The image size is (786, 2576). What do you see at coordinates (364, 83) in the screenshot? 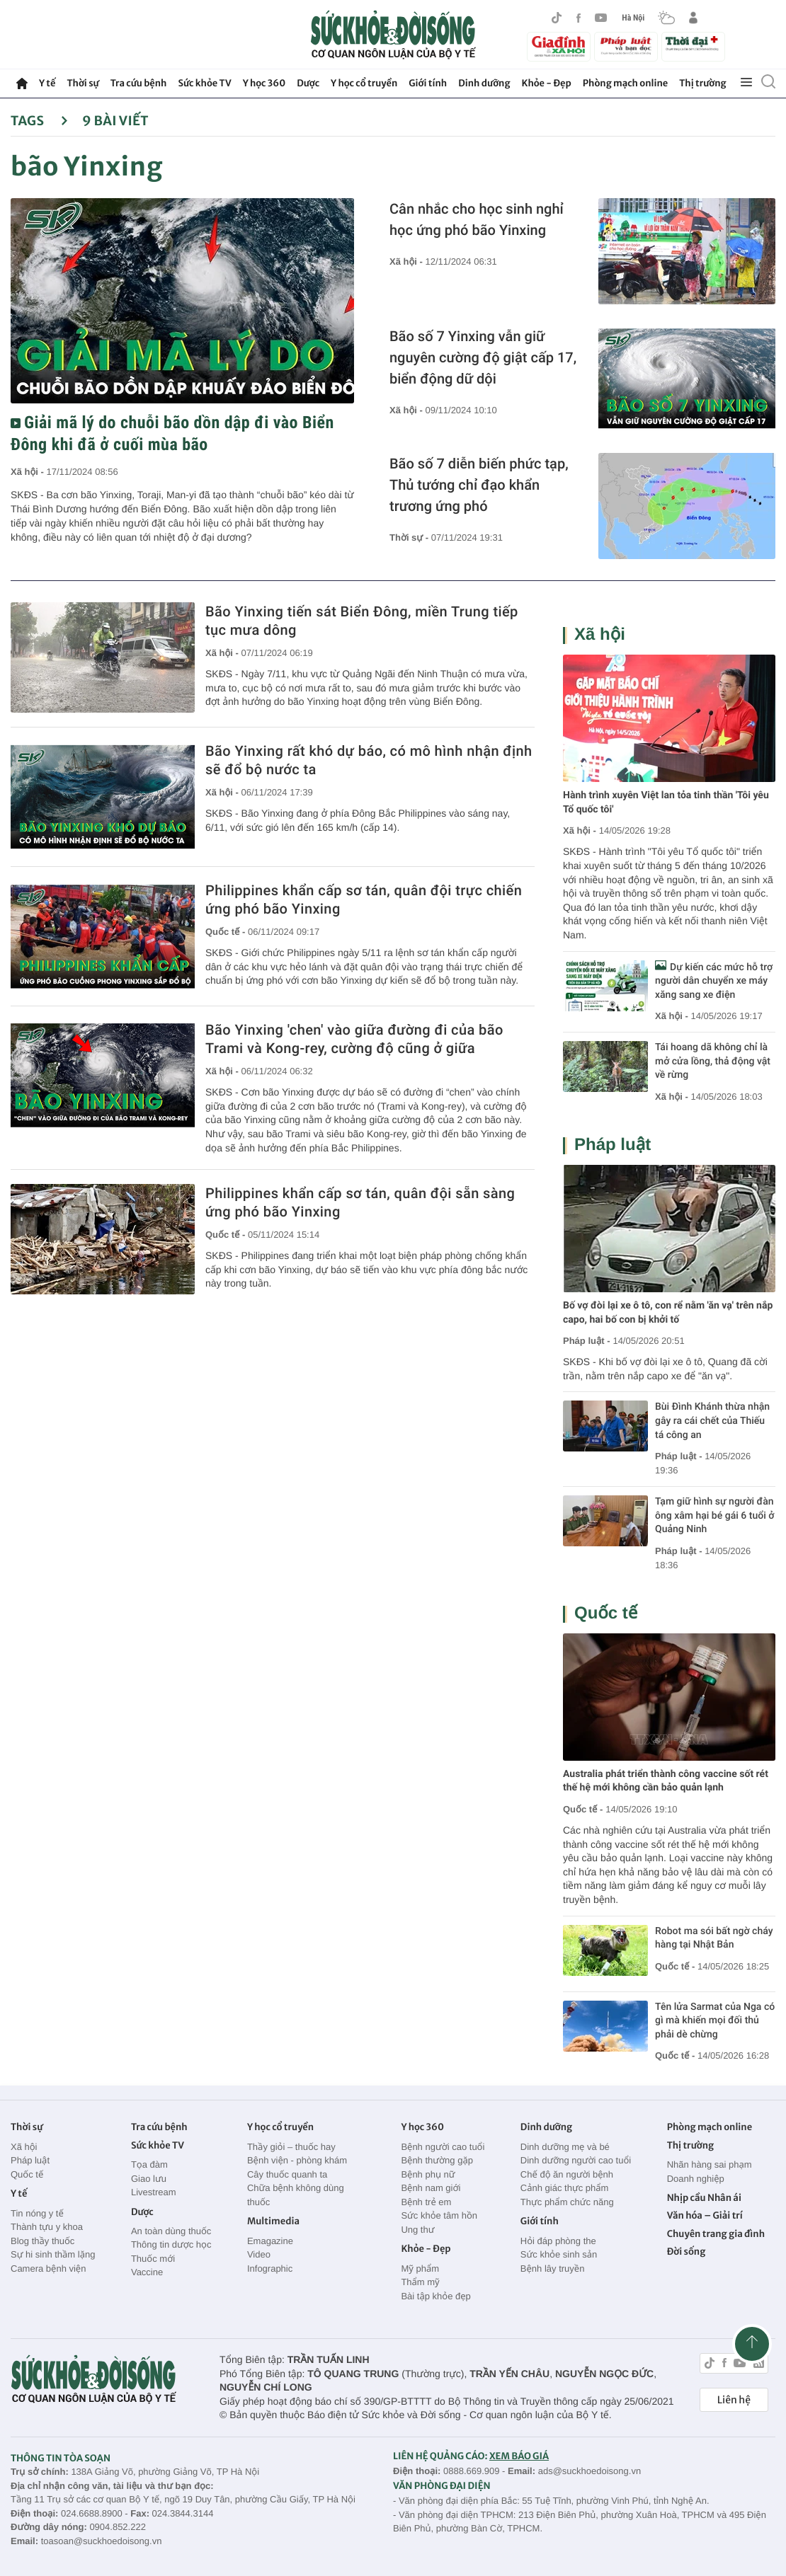
I see `Y học cổ truyền` at bounding box center [364, 83].